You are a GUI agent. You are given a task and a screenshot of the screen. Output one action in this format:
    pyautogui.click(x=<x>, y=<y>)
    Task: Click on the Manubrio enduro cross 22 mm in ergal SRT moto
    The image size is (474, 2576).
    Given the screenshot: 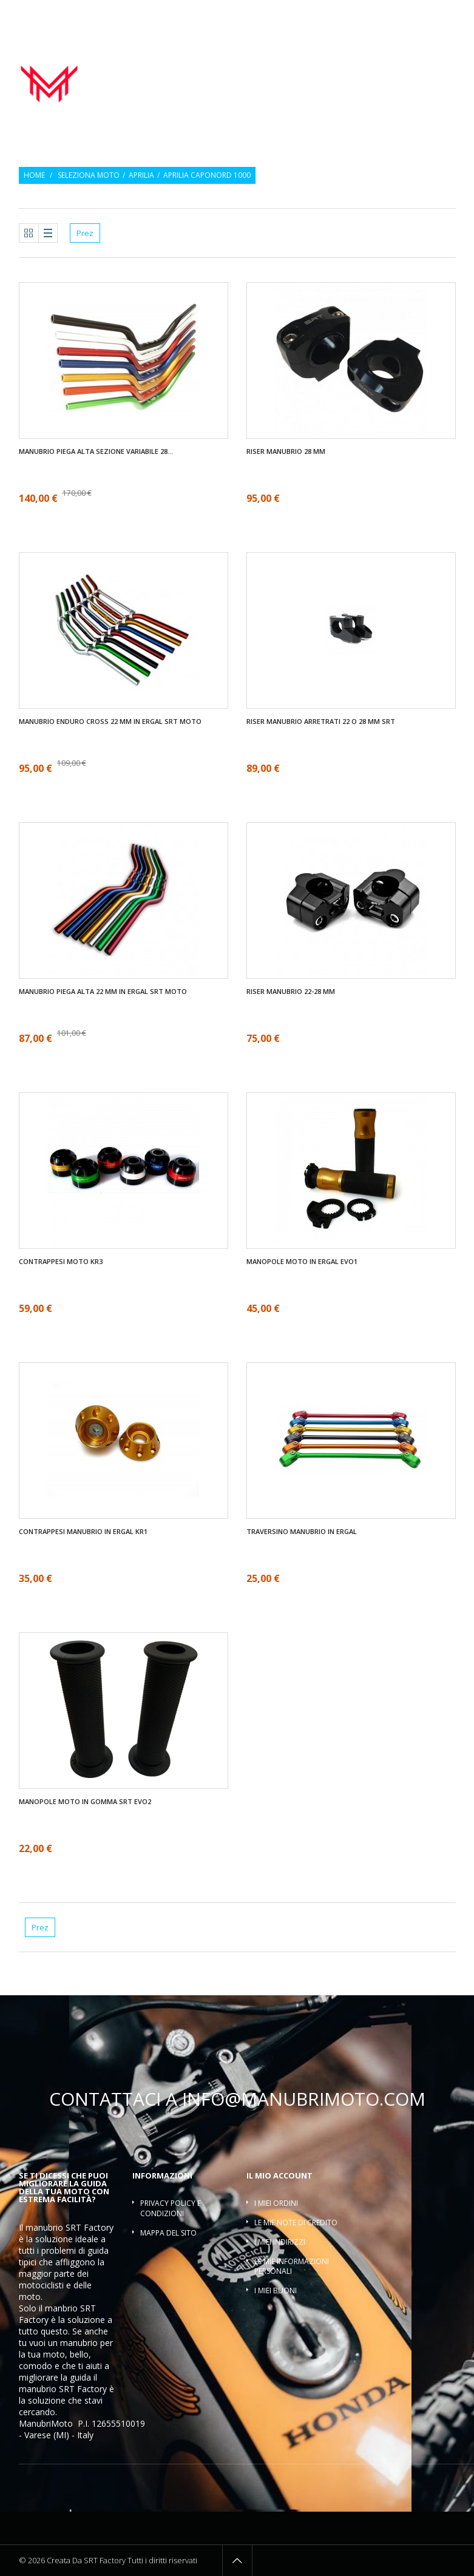 What is the action you would take?
    pyautogui.click(x=110, y=721)
    